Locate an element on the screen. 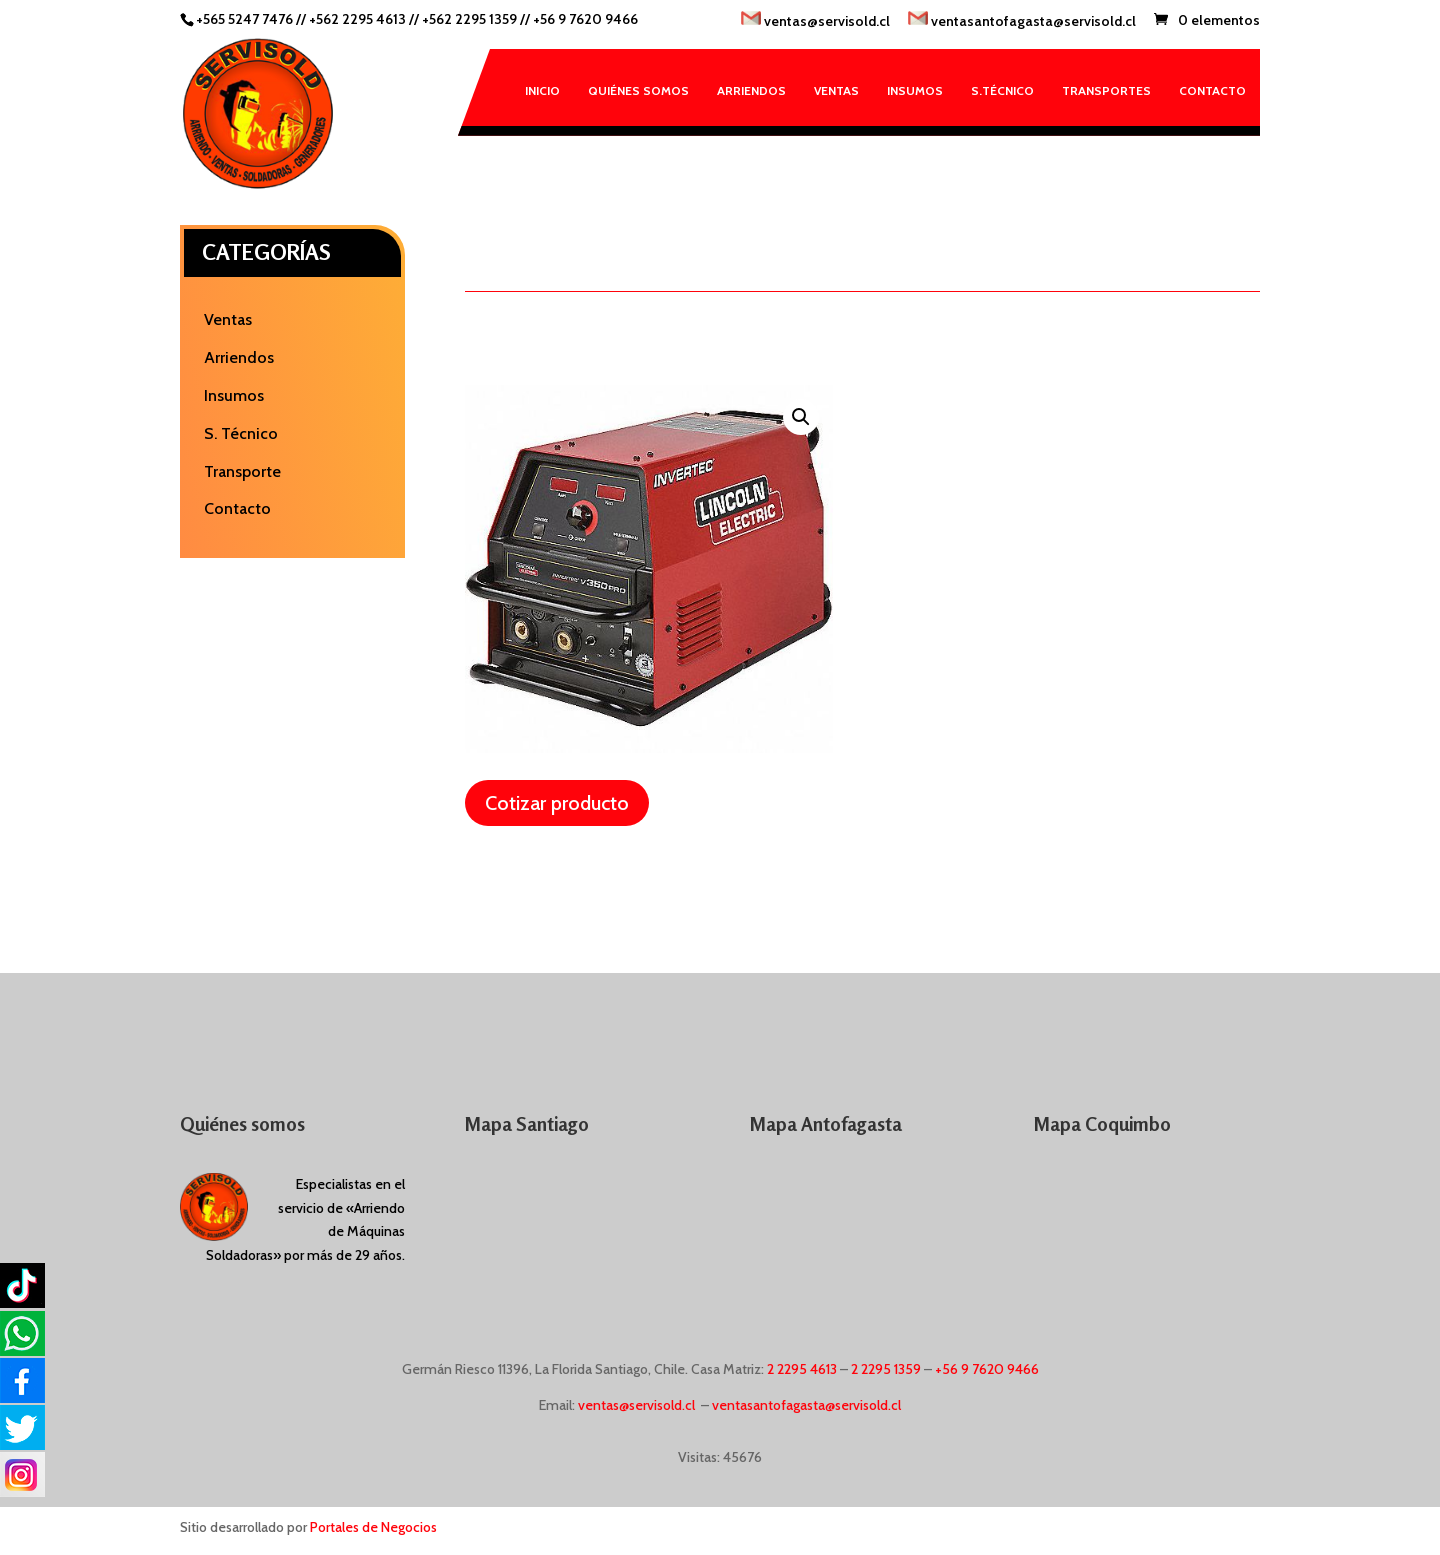 The image size is (1440, 1555). Ventas is located at coordinates (836, 90).